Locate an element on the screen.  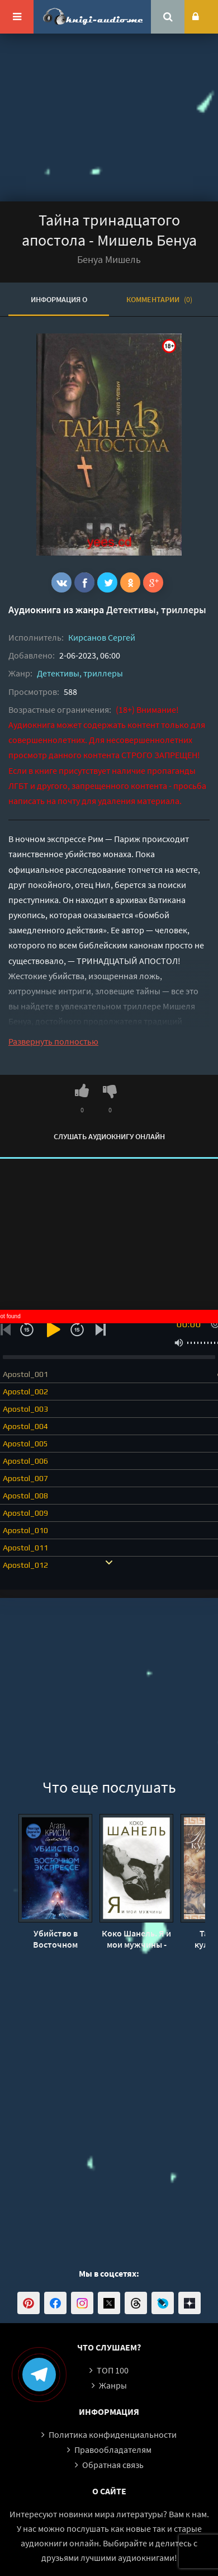
Детективы, триллеры is located at coordinates (156, 609).